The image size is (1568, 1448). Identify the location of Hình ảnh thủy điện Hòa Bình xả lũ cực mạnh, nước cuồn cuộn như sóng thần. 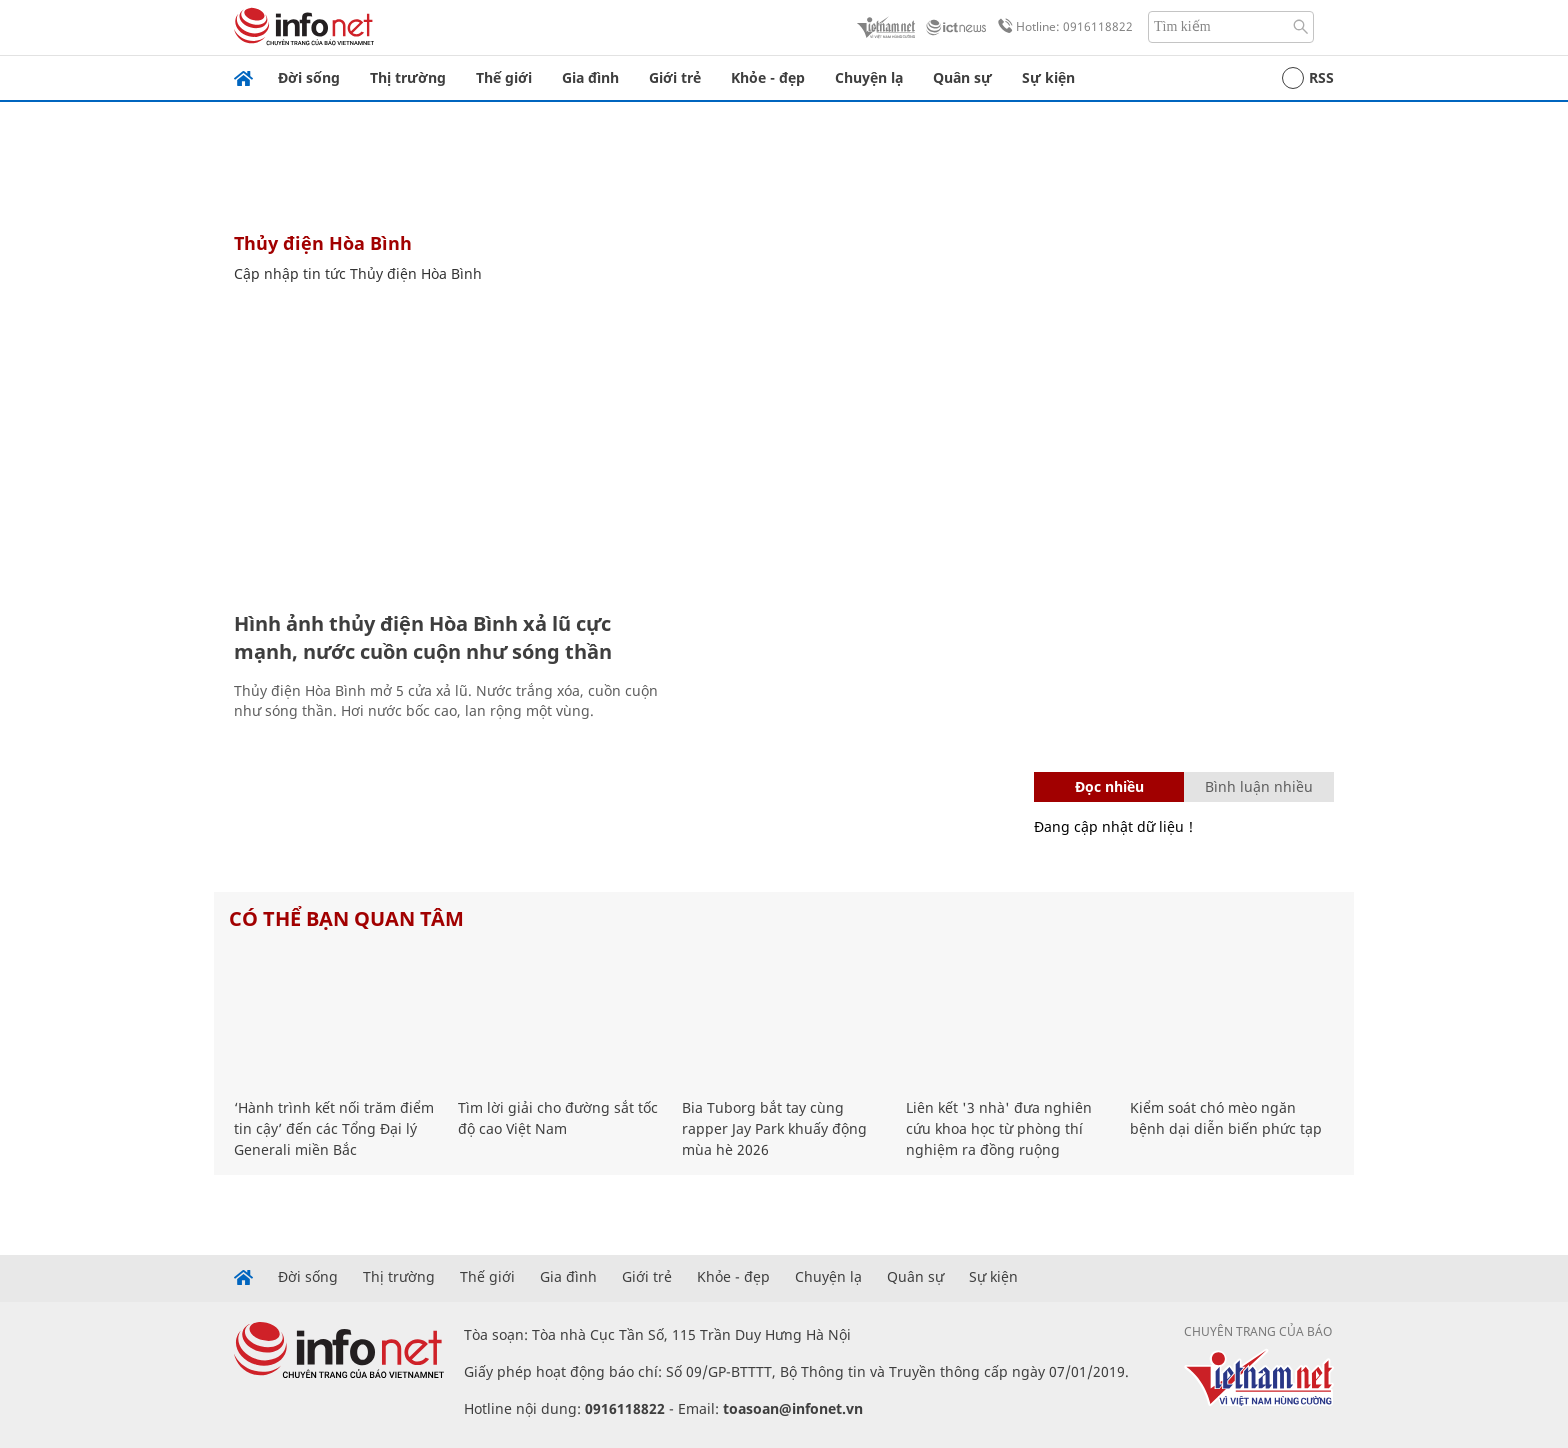
(423, 637).